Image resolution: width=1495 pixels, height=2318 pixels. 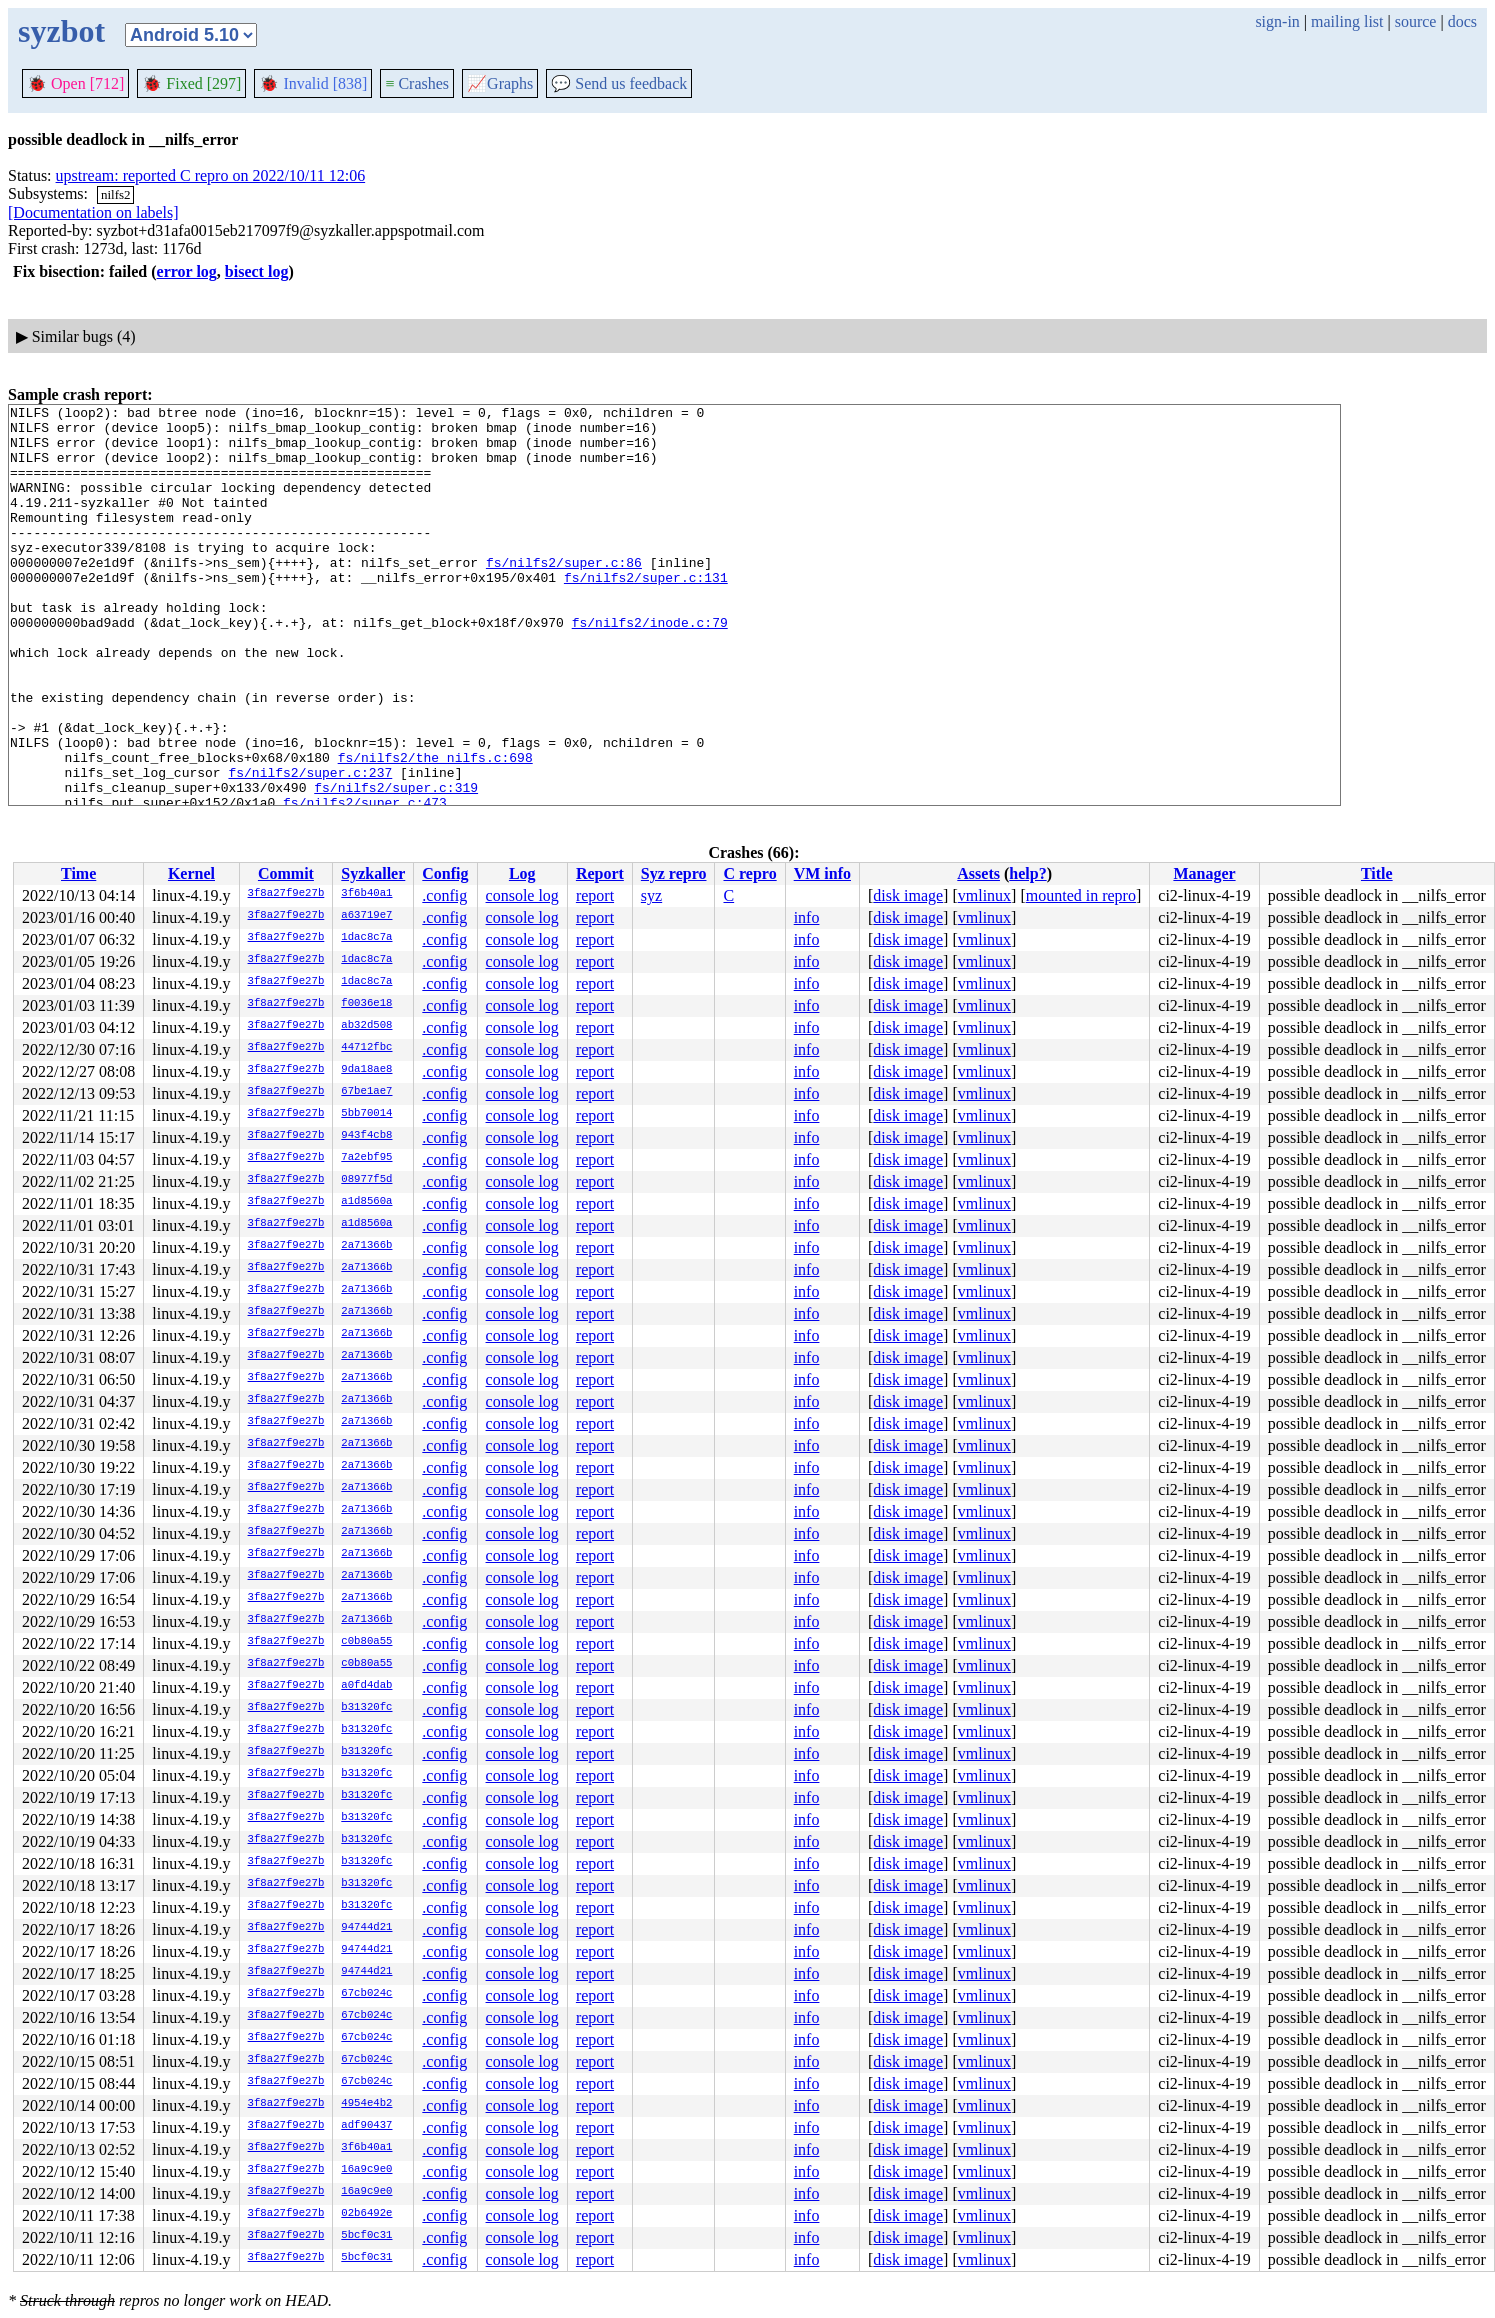 What do you see at coordinates (366, 2170) in the screenshot?
I see `16a9c9e0` at bounding box center [366, 2170].